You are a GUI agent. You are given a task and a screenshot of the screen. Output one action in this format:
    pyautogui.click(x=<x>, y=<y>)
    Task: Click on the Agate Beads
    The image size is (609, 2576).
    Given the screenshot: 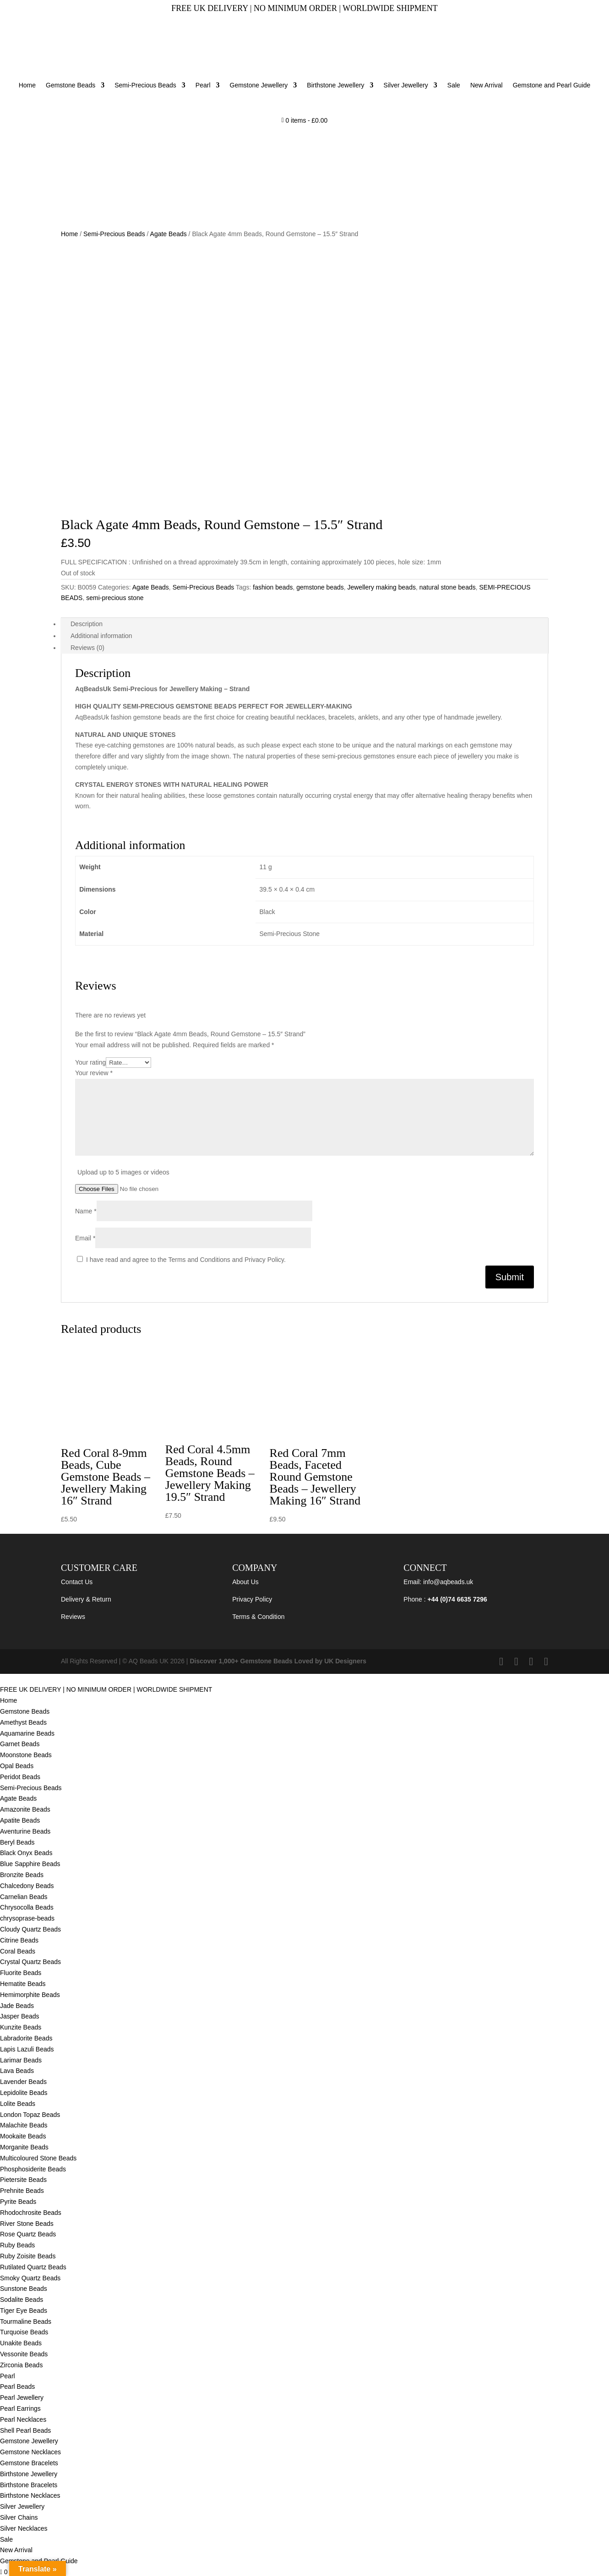 What is the action you would take?
    pyautogui.click(x=168, y=234)
    